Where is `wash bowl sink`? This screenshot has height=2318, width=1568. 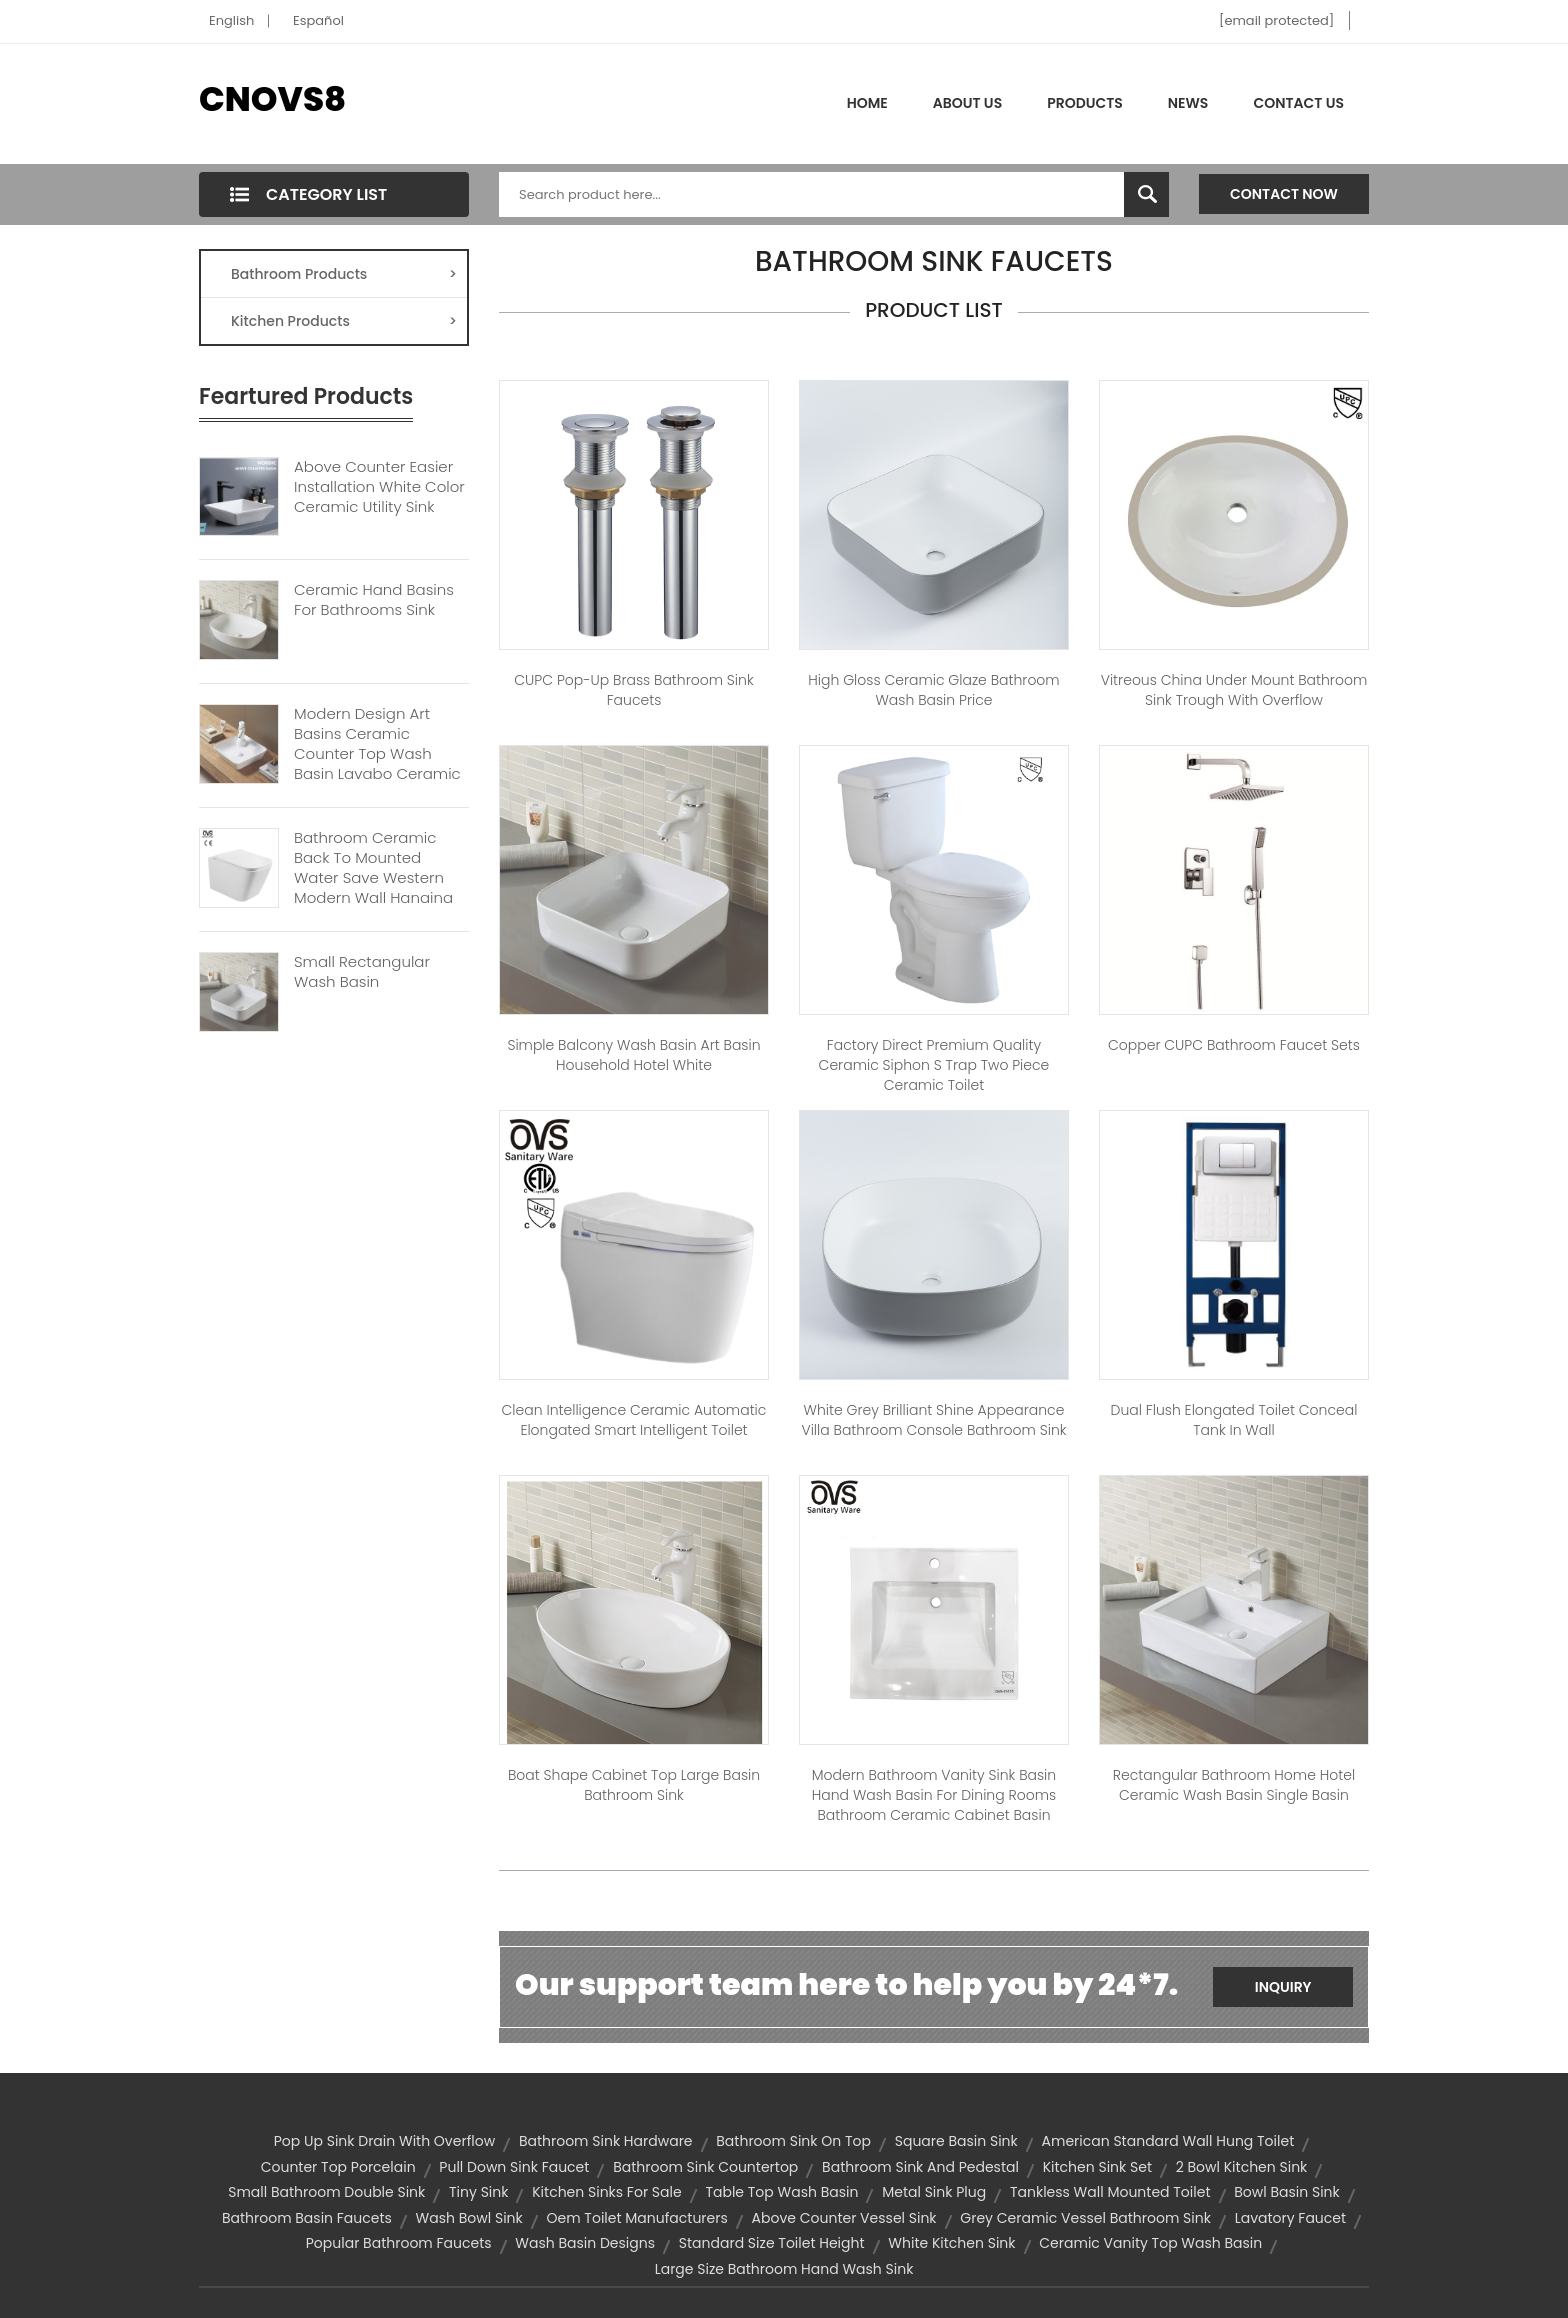 wash bowl sink is located at coordinates (469, 2218).